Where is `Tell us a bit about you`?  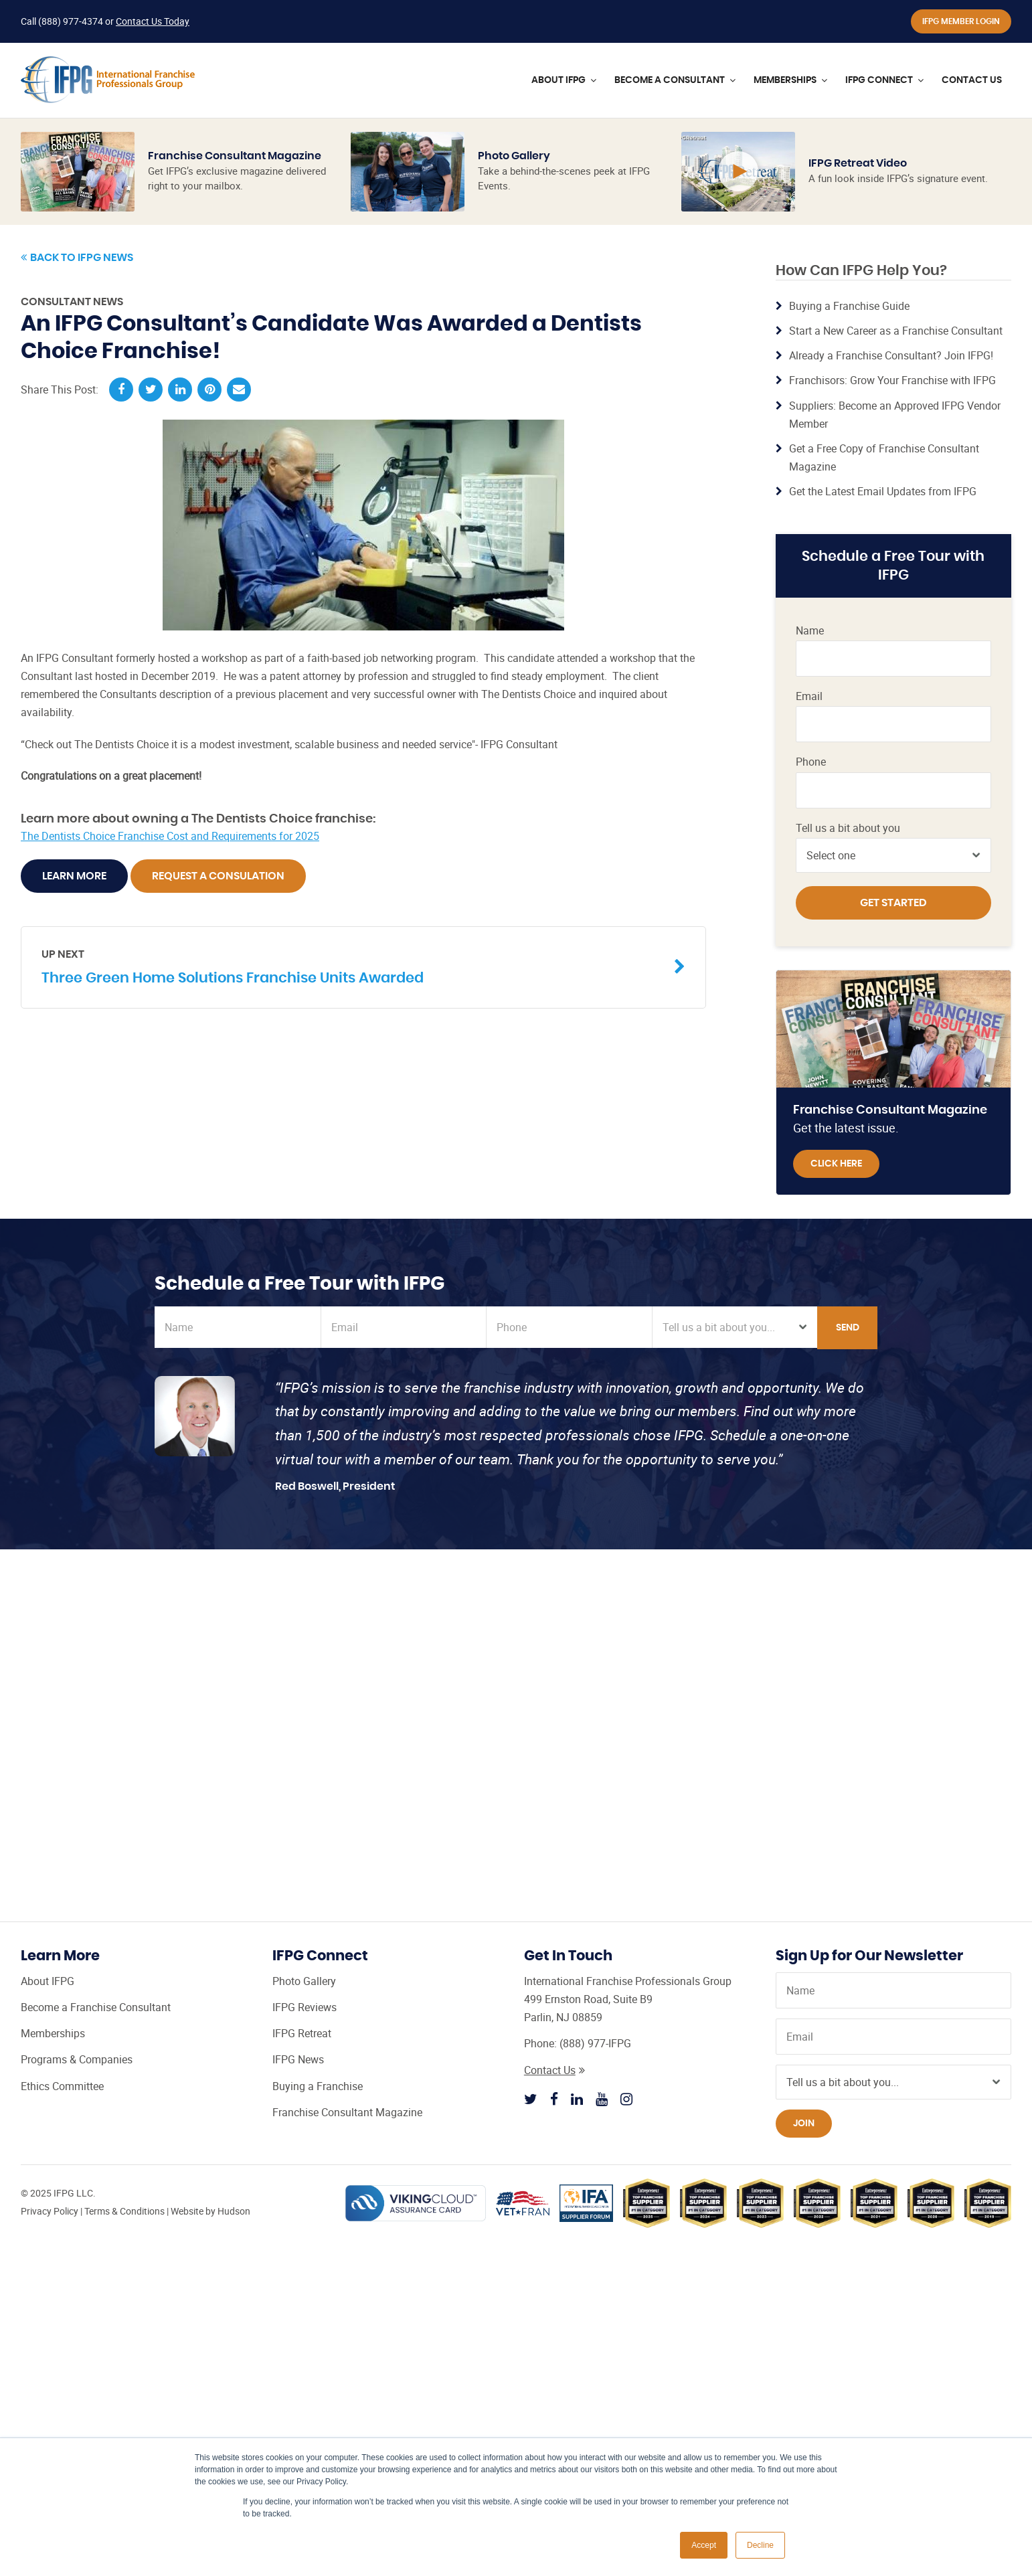
Tell us a bit about you is located at coordinates (848, 828).